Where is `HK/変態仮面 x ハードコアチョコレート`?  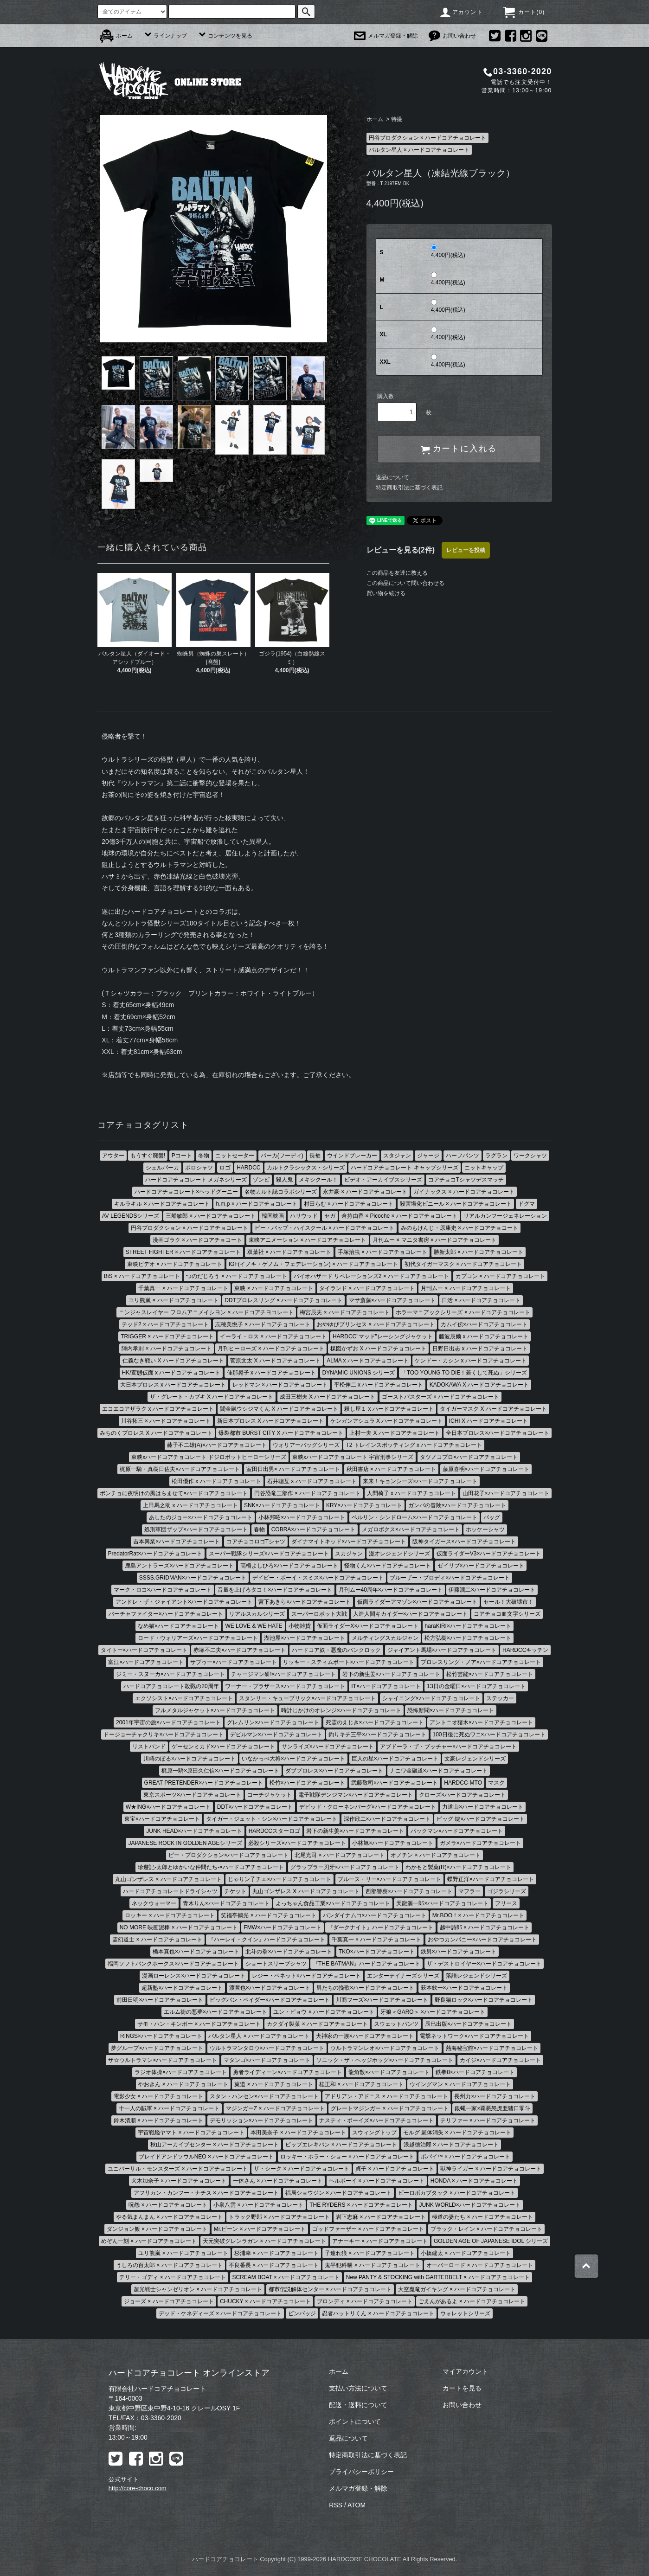 HK/変態仮面 x ハードコアチョコレート is located at coordinates (171, 1372).